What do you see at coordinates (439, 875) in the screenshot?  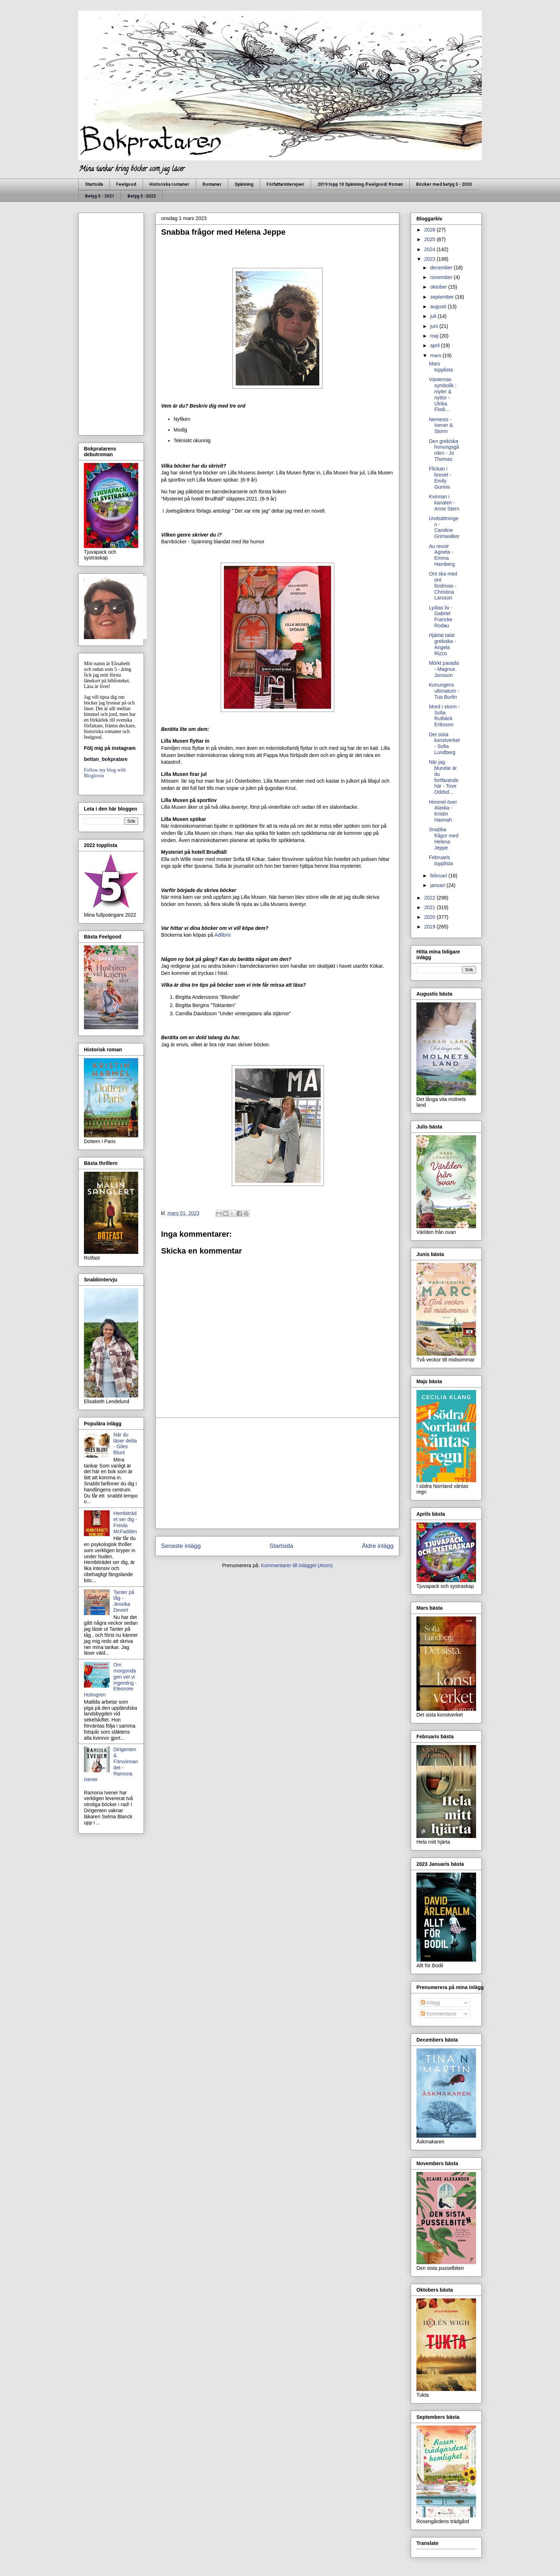 I see `februari` at bounding box center [439, 875].